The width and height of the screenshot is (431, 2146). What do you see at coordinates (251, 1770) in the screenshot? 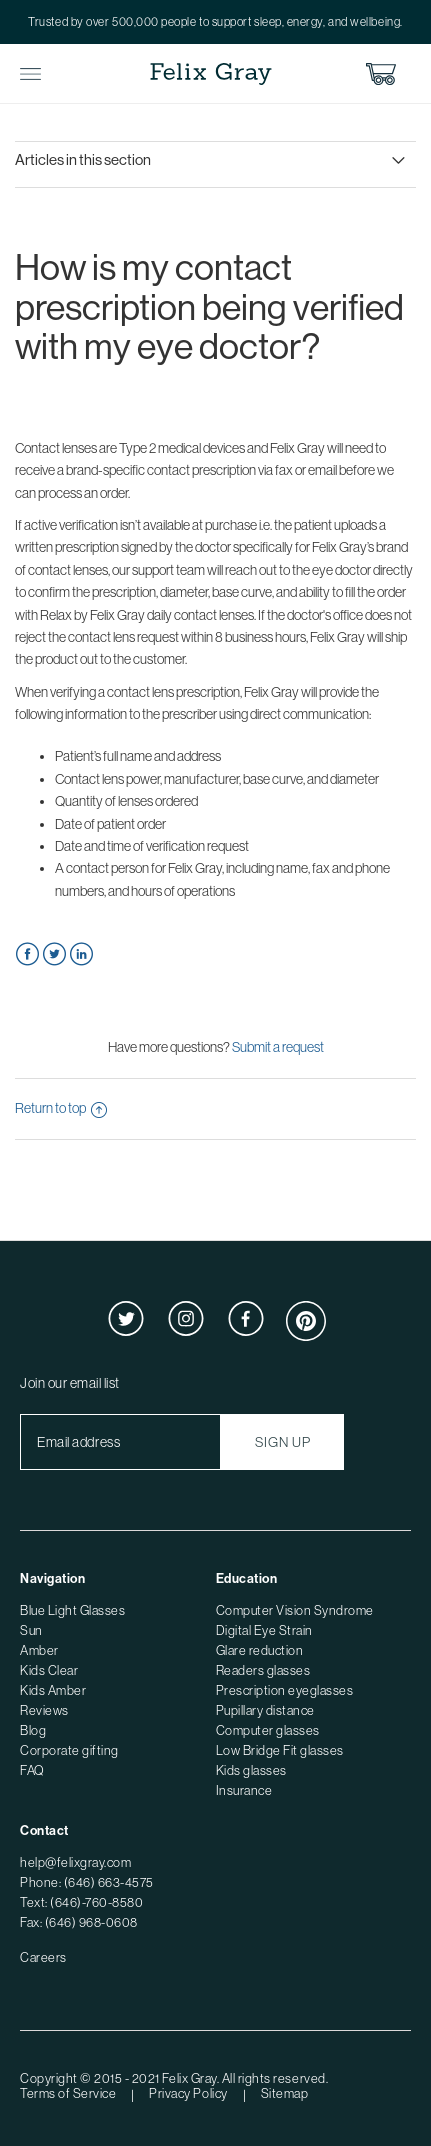
I see `Kids glasses` at bounding box center [251, 1770].